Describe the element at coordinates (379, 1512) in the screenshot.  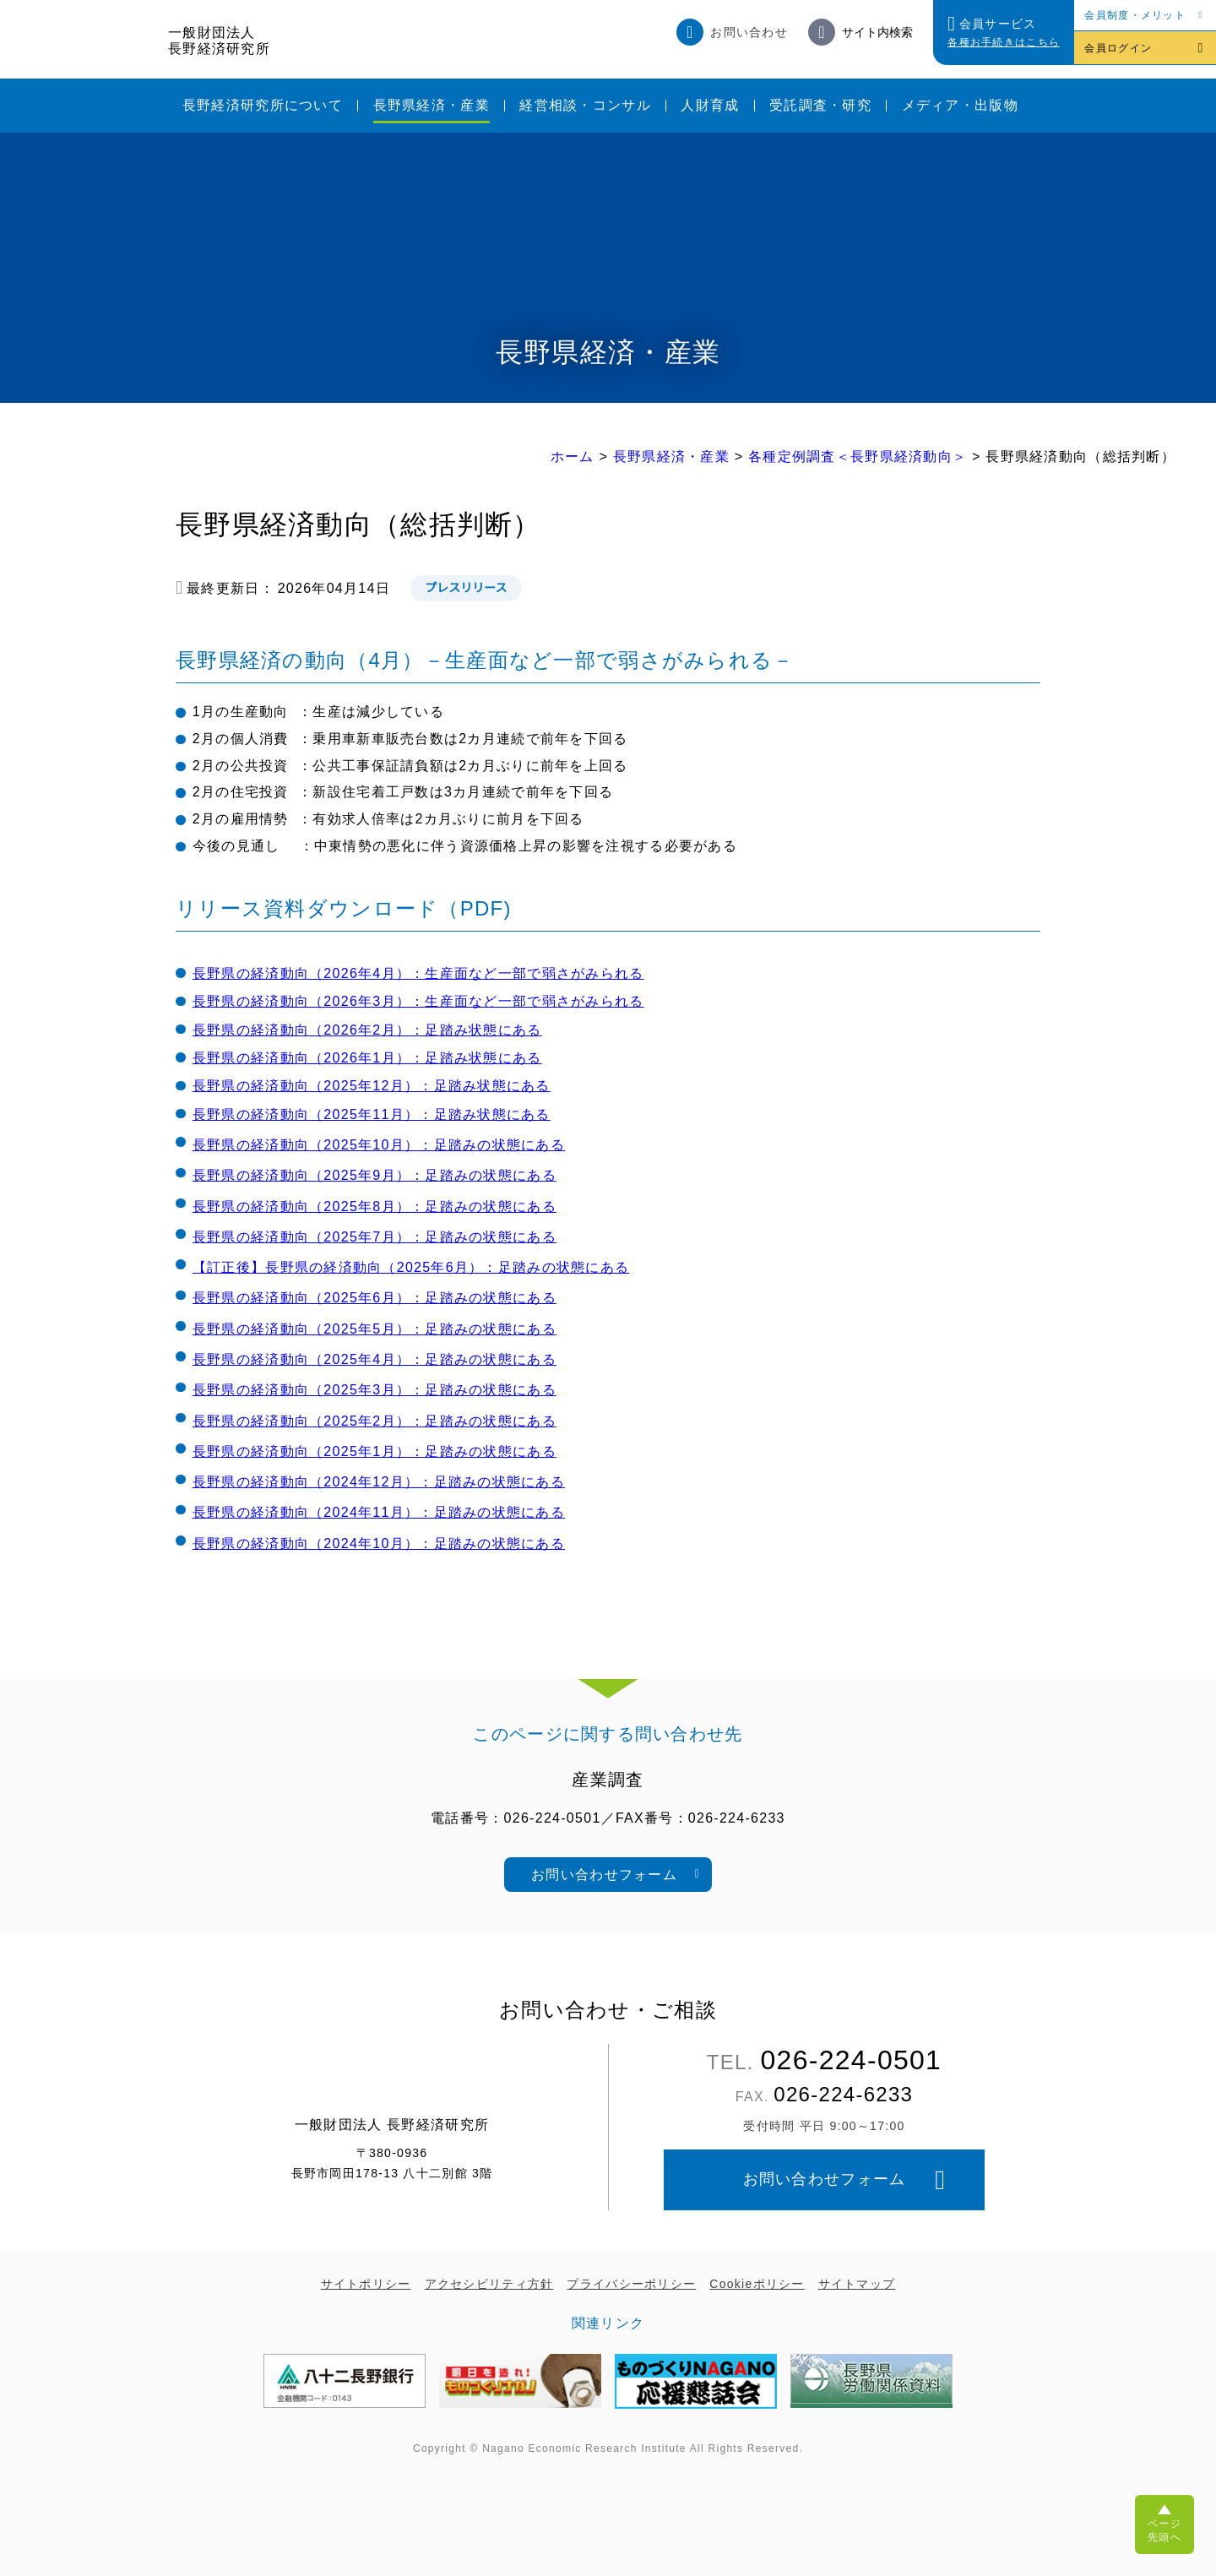
I see `長野県の経済動向（2024年11月）：足踏みの状態にある` at that location.